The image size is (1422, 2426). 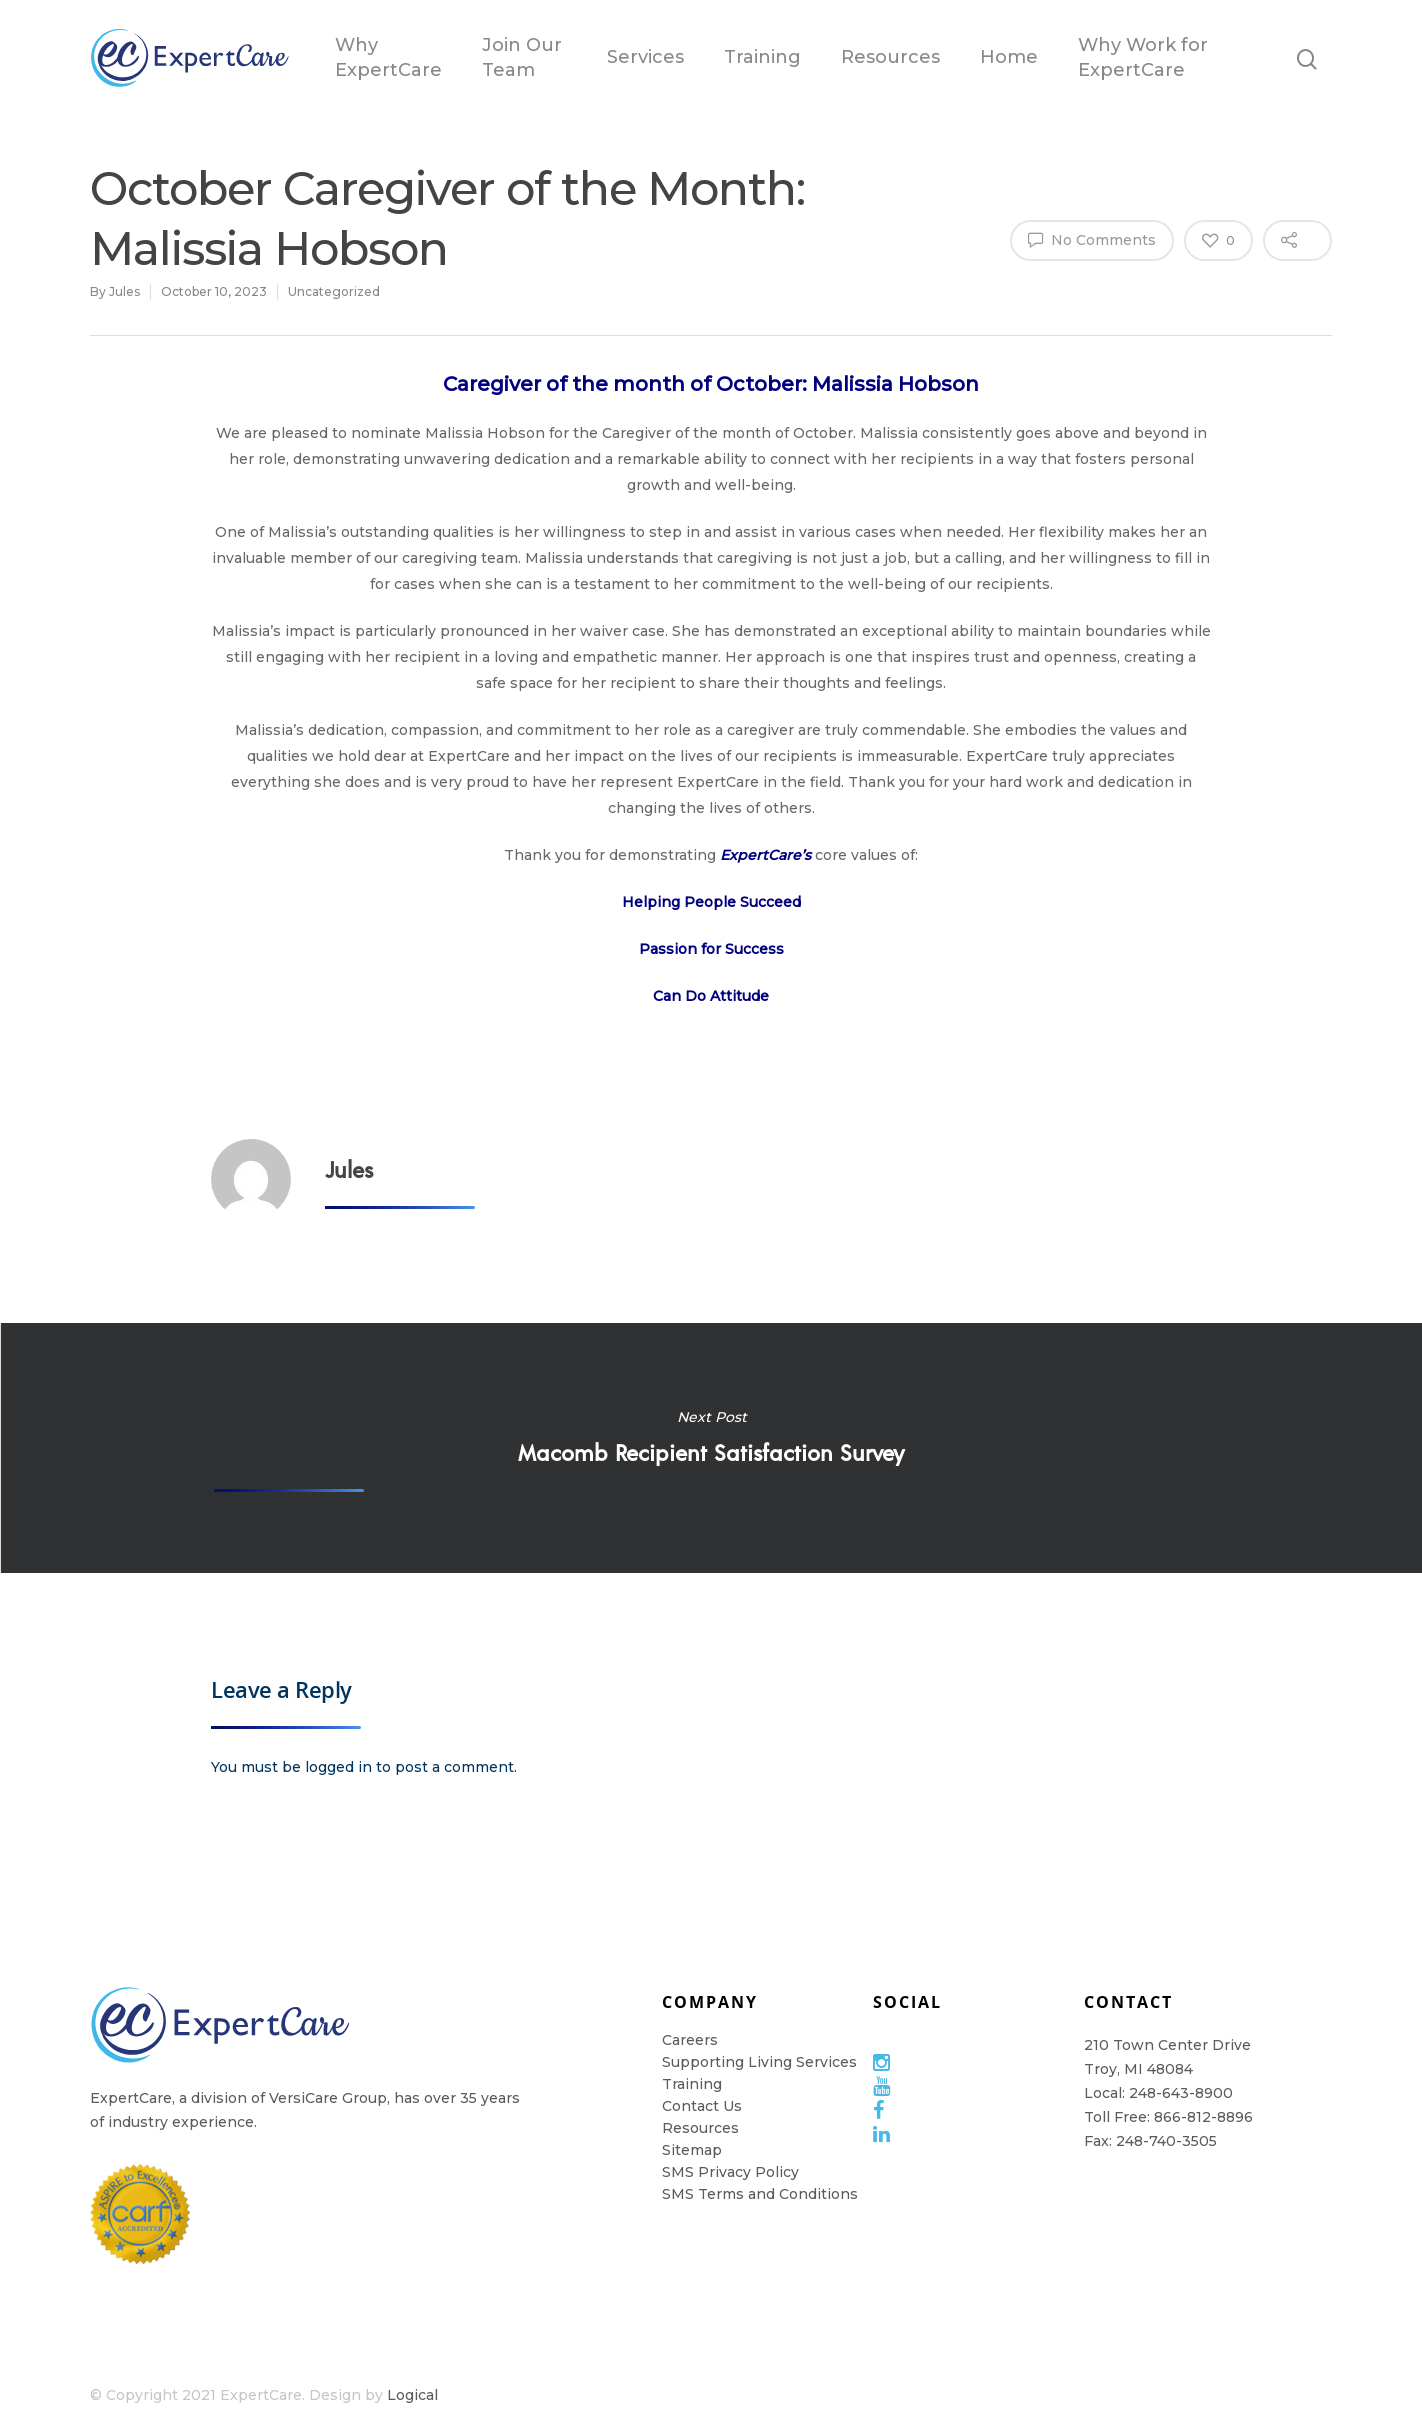 I want to click on Careers, so click(x=690, y=2040).